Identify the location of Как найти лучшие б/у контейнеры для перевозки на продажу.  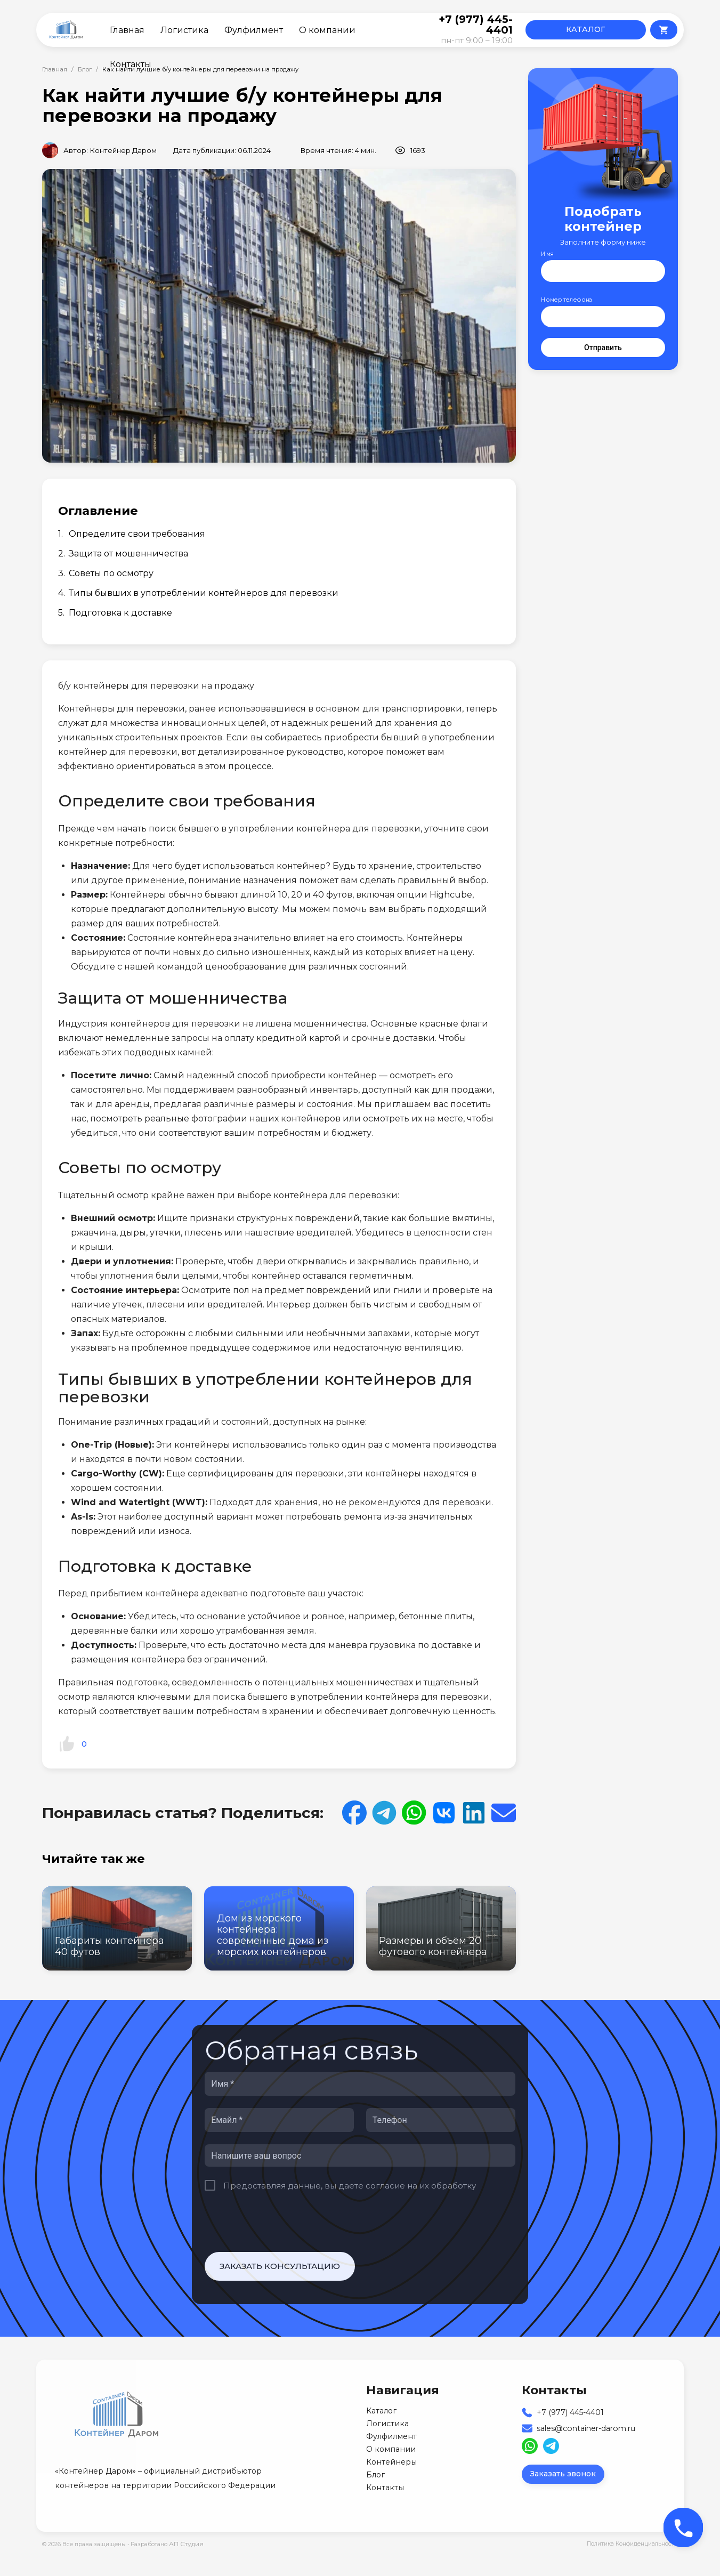
(200, 69).